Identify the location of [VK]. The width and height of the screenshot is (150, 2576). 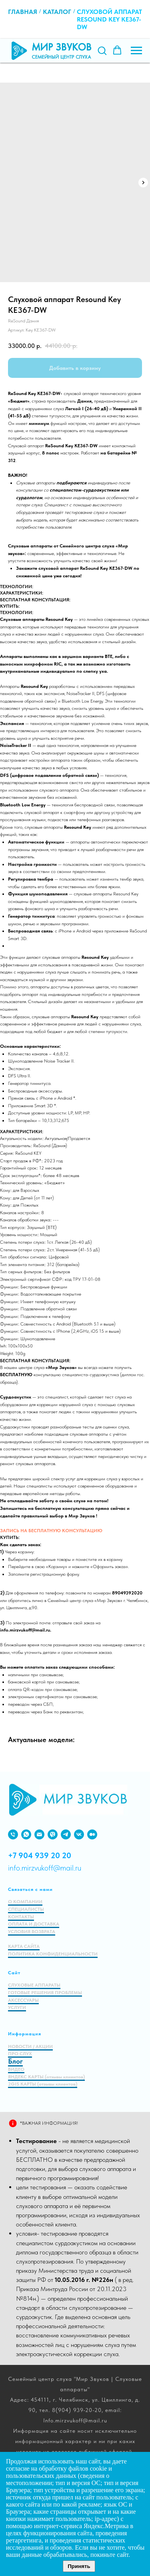
(79, 1834).